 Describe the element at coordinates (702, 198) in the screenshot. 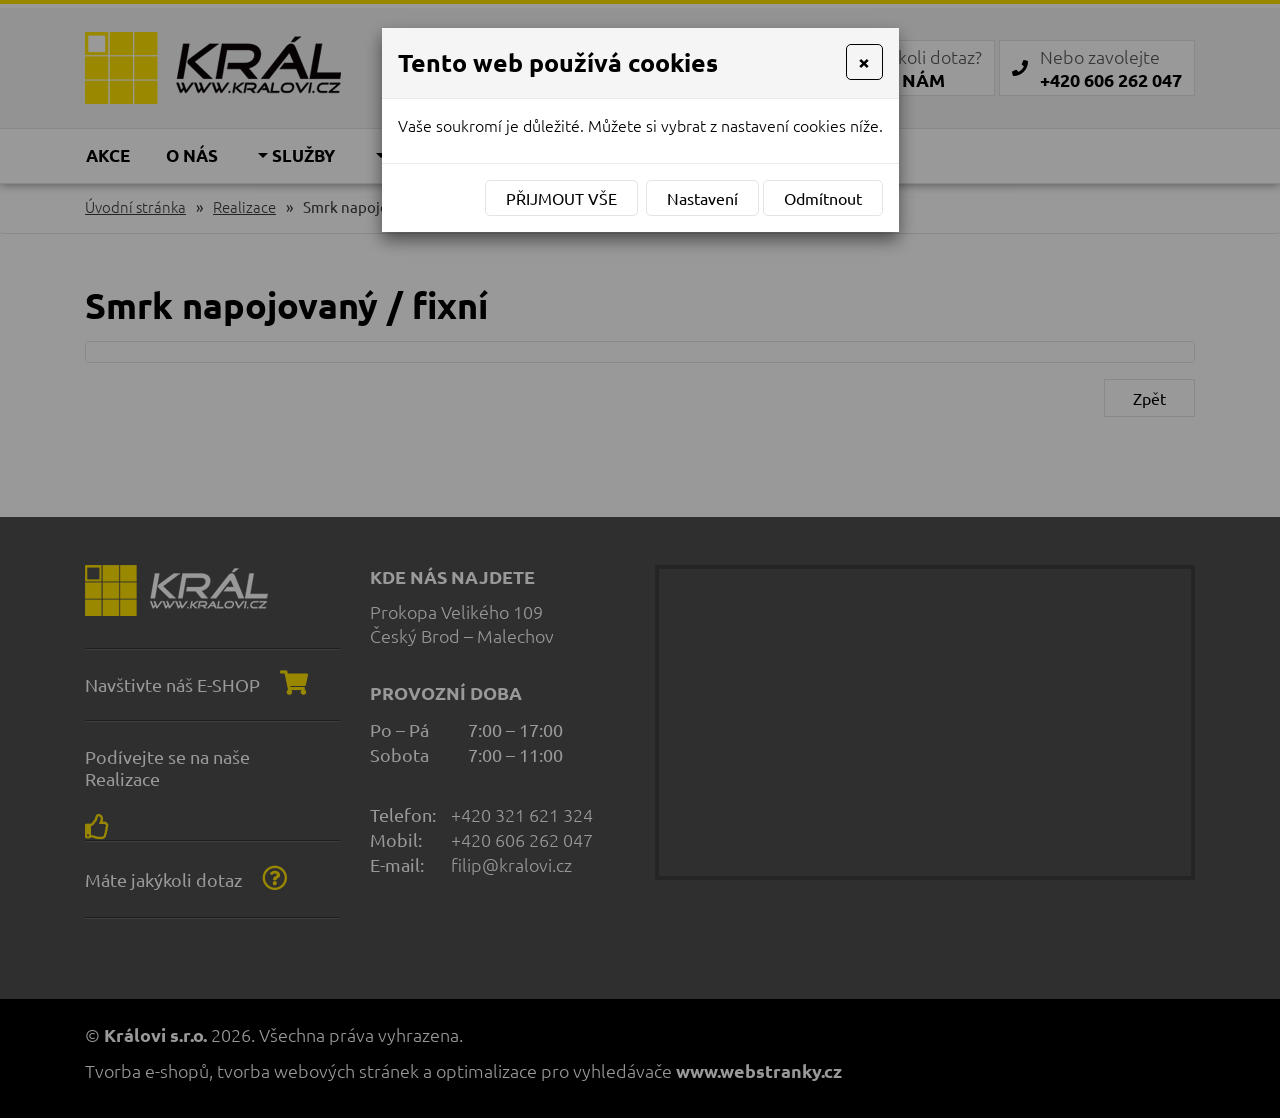

I see `Nastavení` at that location.